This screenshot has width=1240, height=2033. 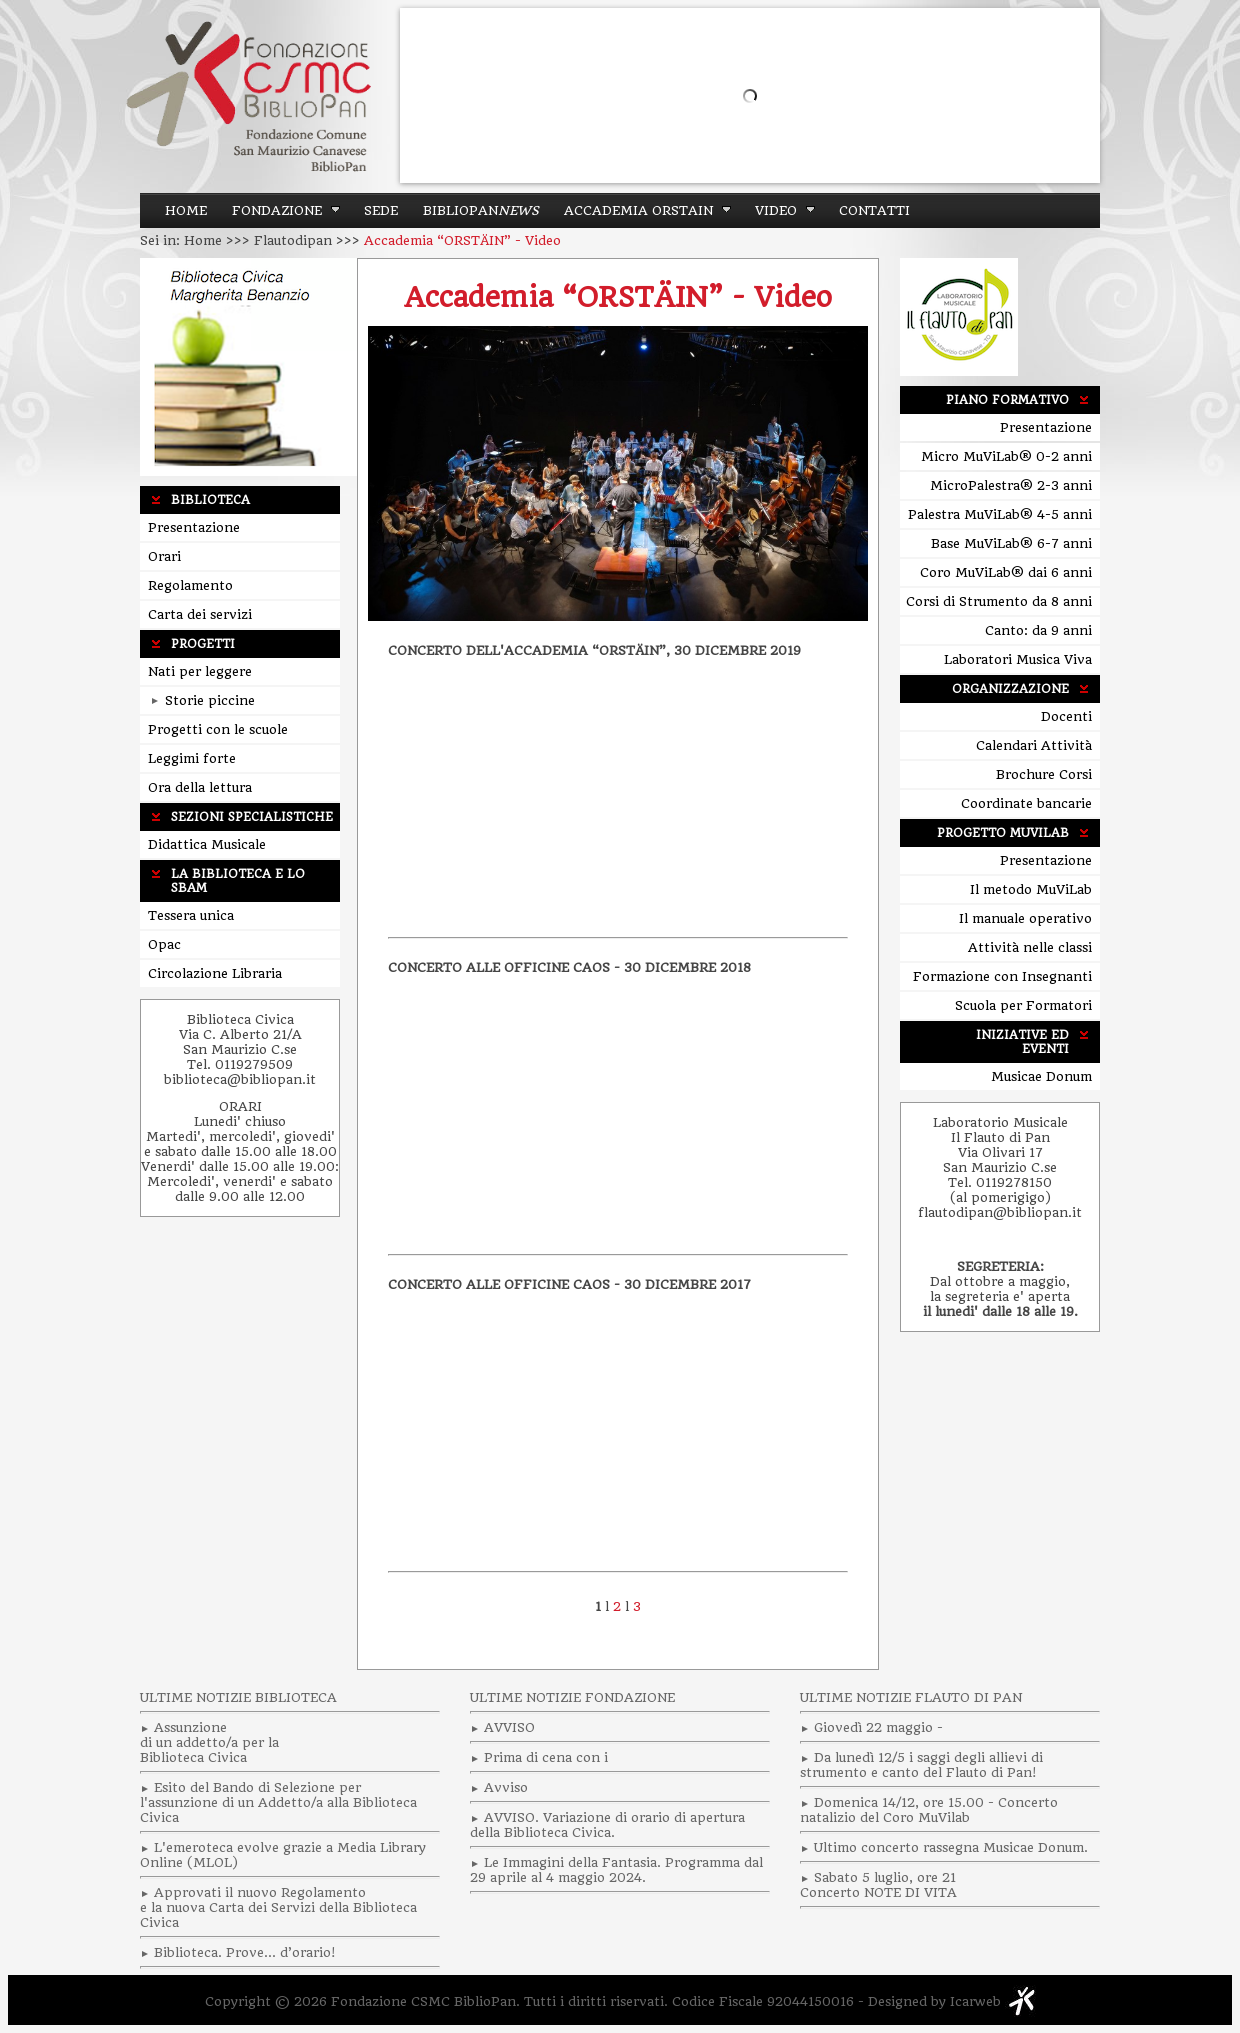 I want to click on Home, so click(x=186, y=210).